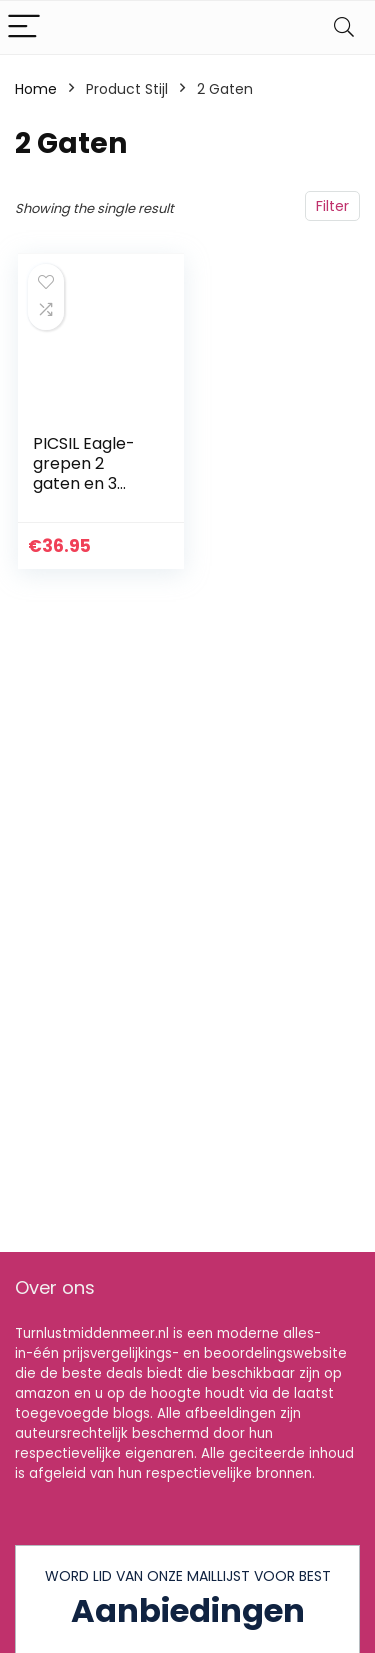  What do you see at coordinates (344, 27) in the screenshot?
I see `[Search]` at bounding box center [344, 27].